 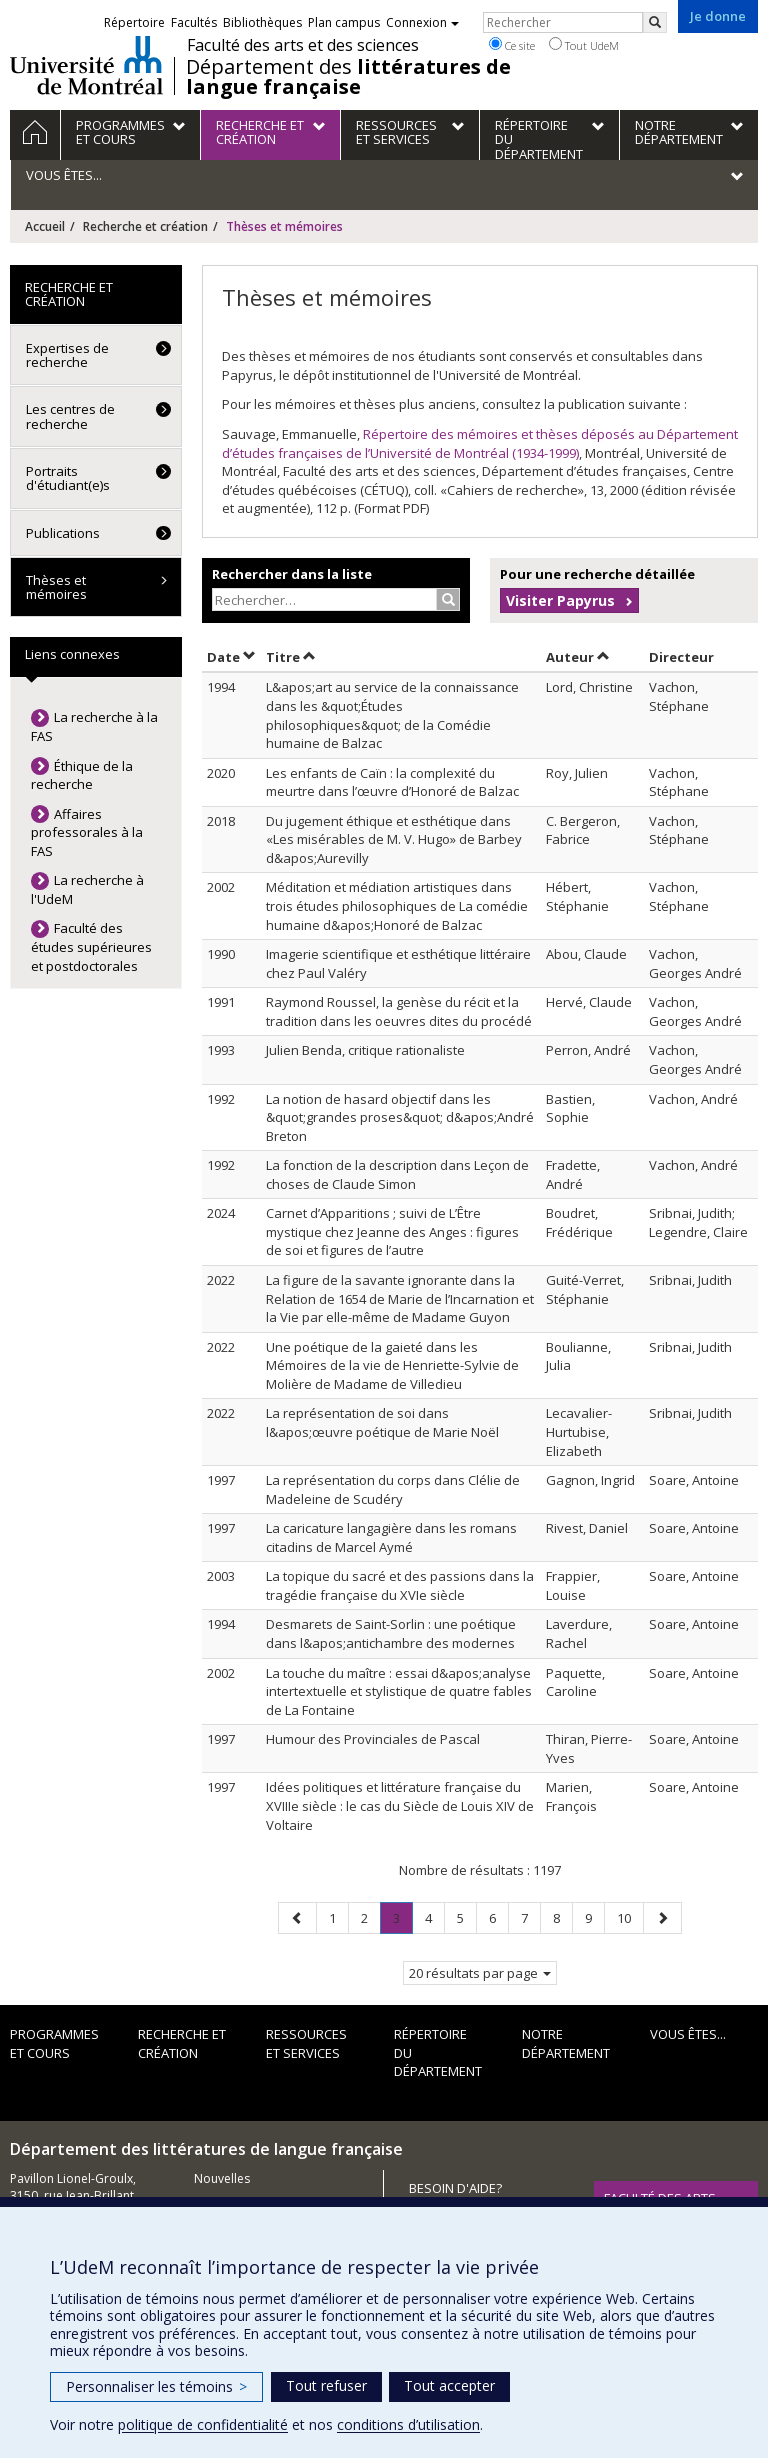 What do you see at coordinates (512, 45) in the screenshot?
I see `Ce site` at bounding box center [512, 45].